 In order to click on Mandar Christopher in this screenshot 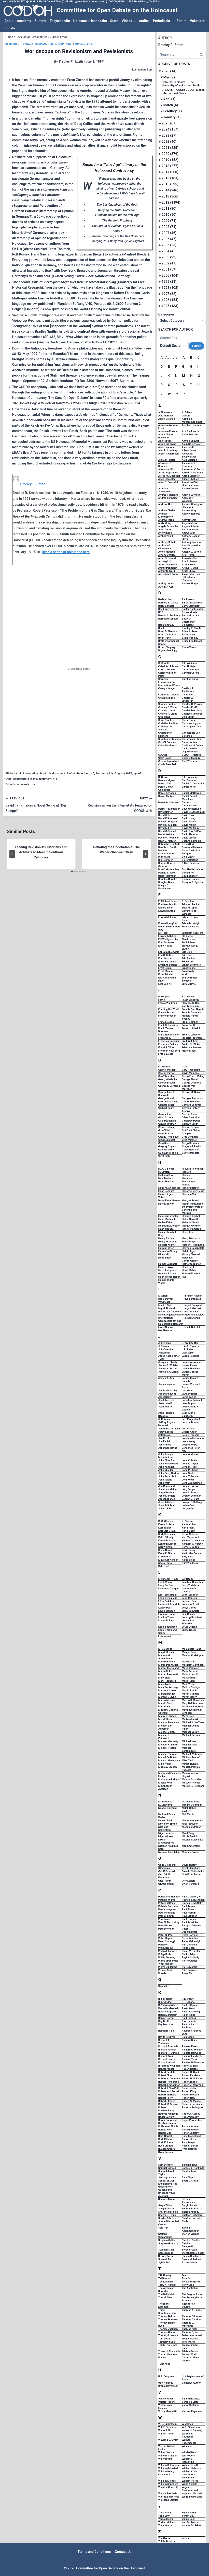, I will do `click(193, 1655)`.